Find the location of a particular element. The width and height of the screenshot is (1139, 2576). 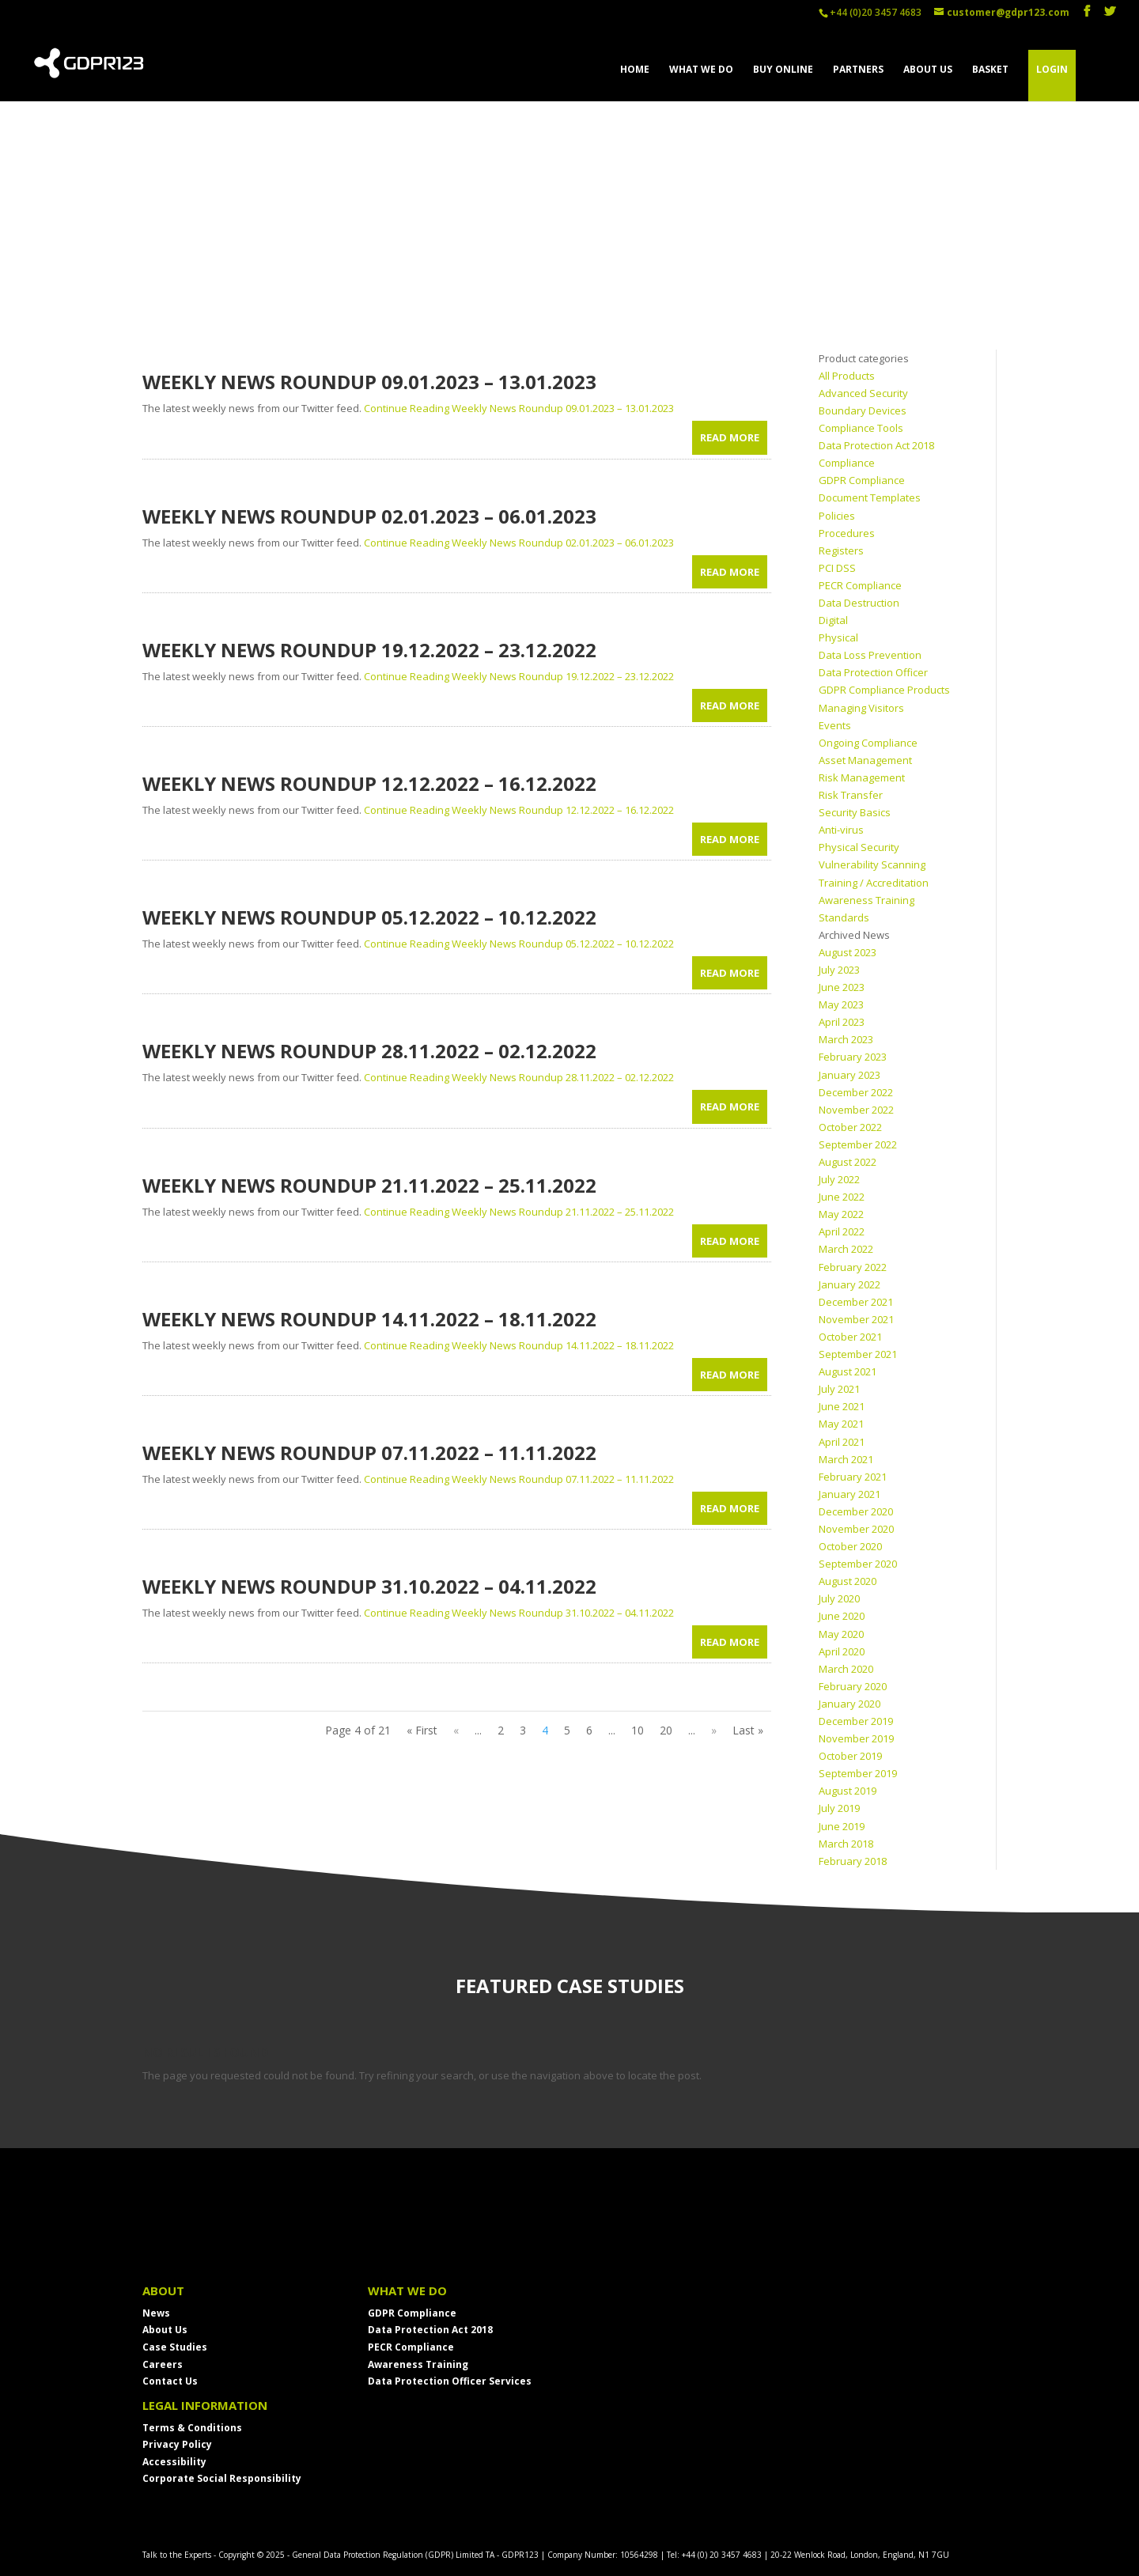

Asset Management is located at coordinates (865, 760).